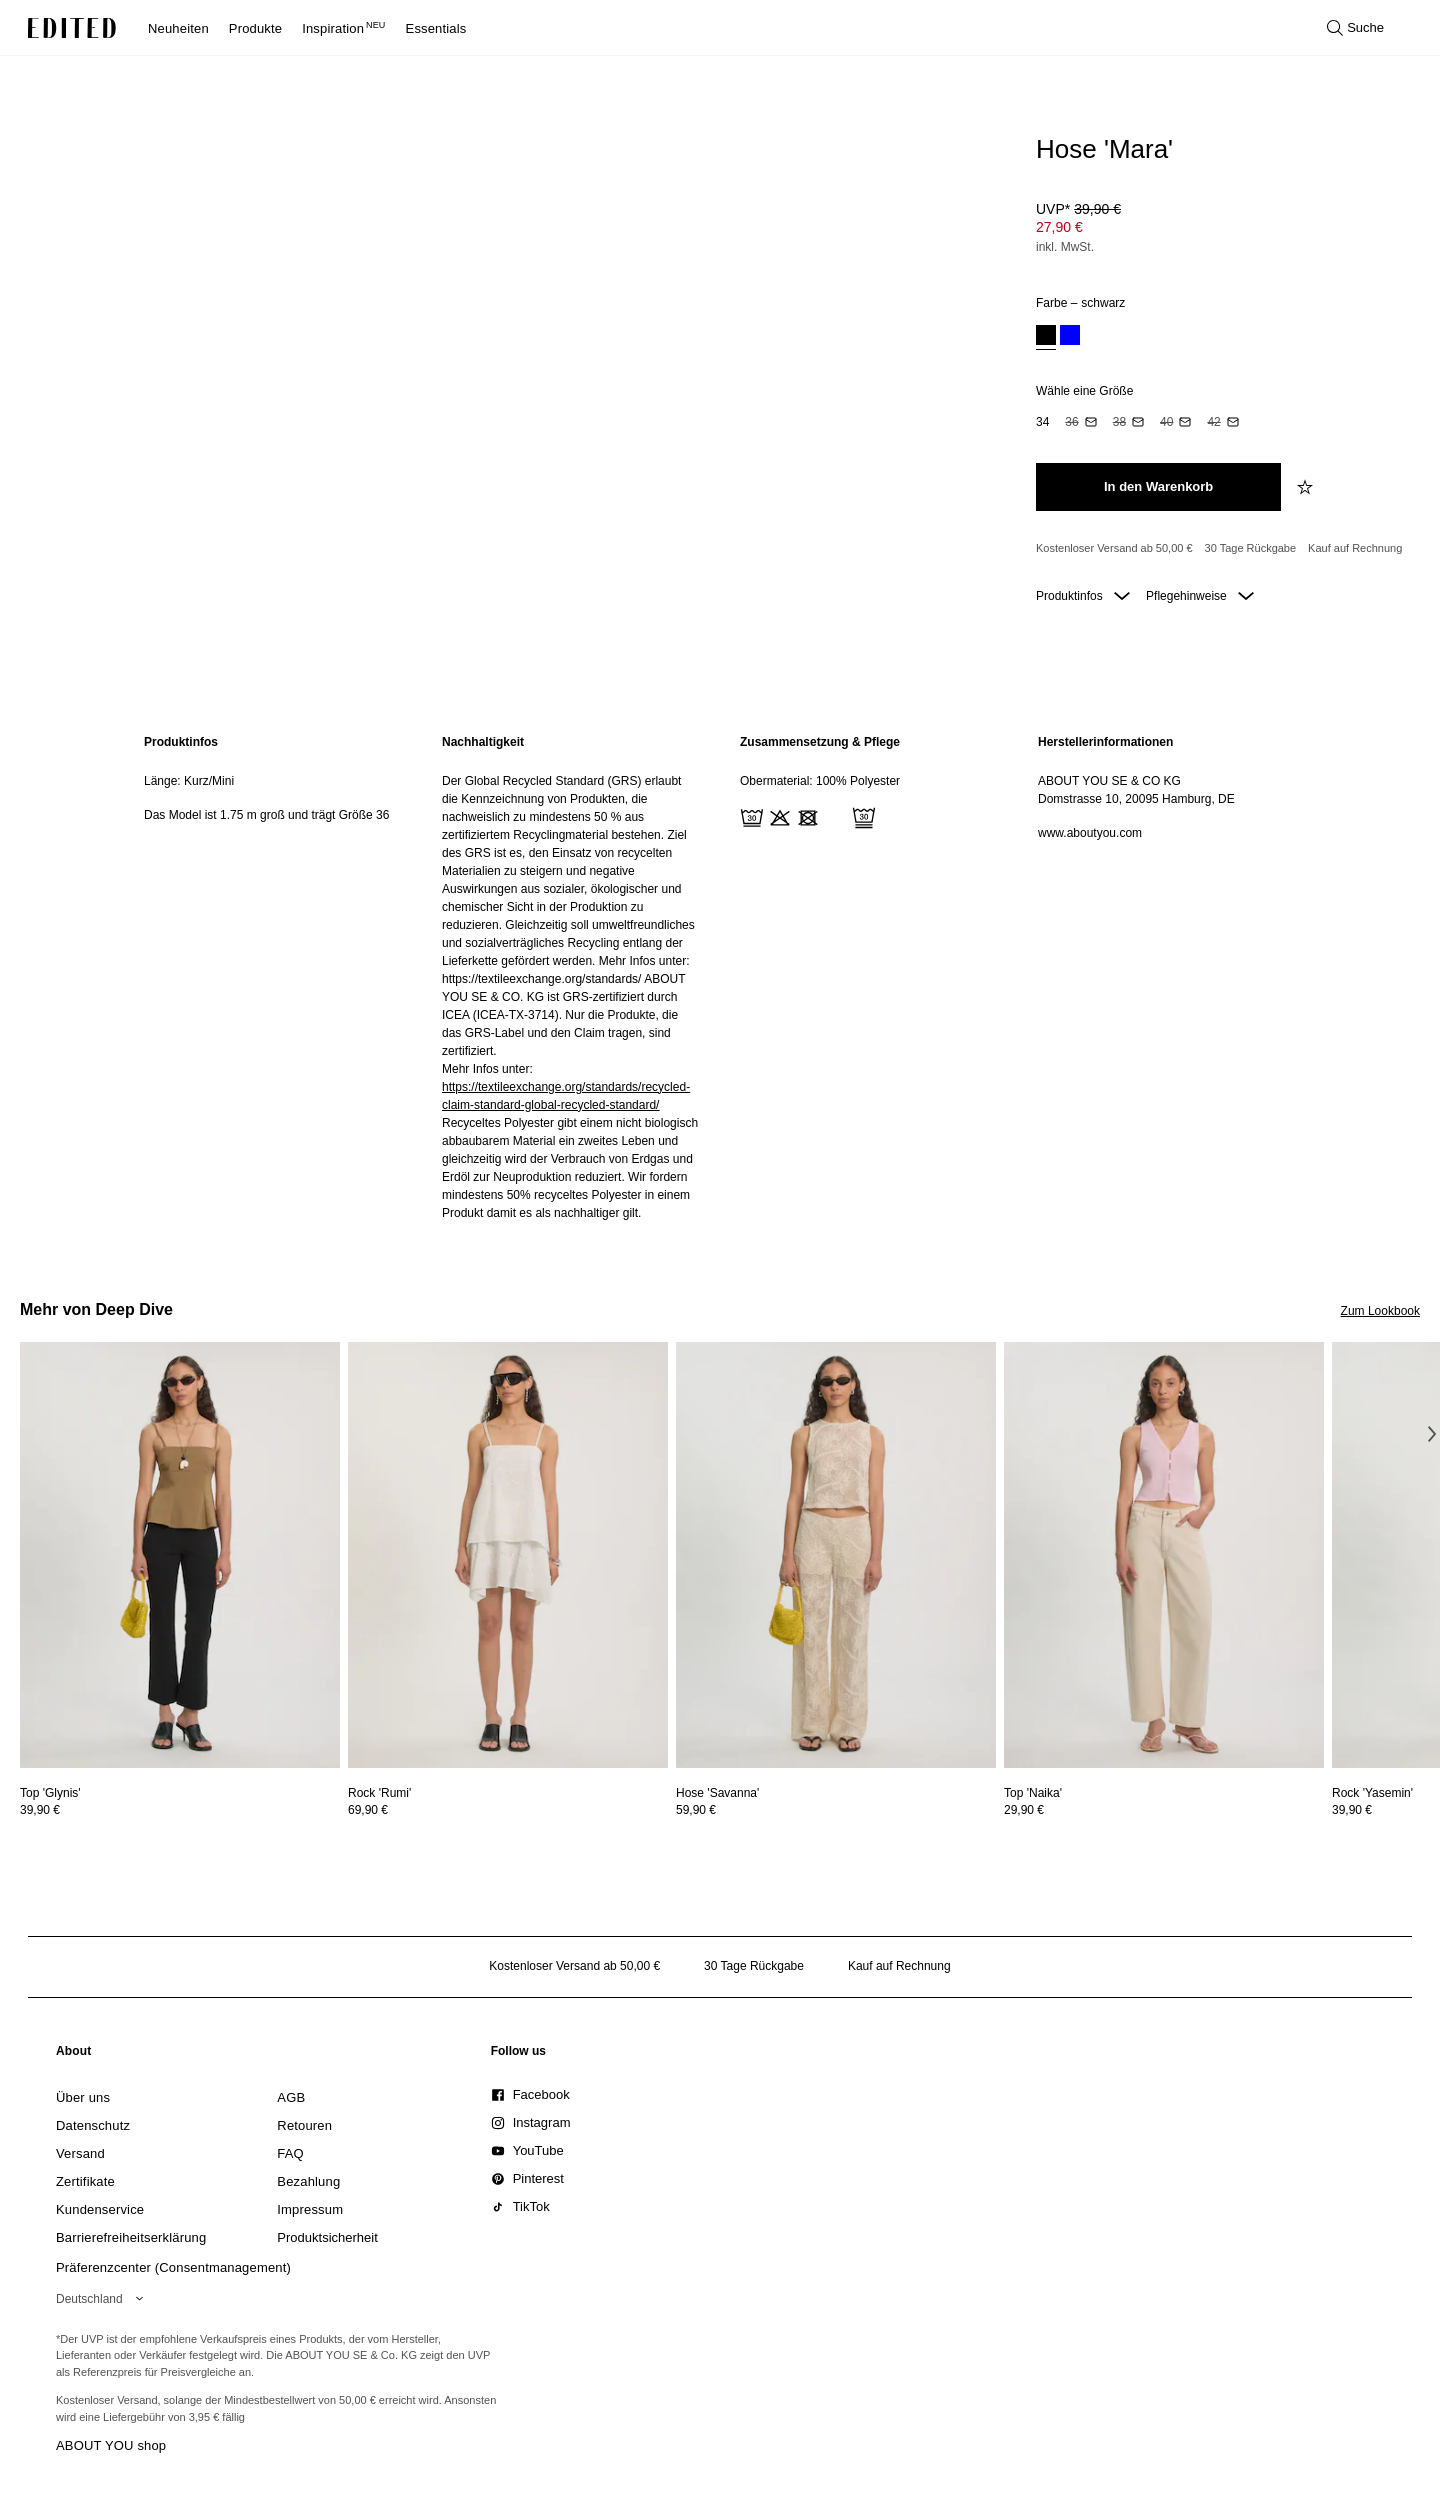 Image resolution: width=1440 pixels, height=2499 pixels. Describe the element at coordinates (1200, 596) in the screenshot. I see `Pflegehinweise` at that location.